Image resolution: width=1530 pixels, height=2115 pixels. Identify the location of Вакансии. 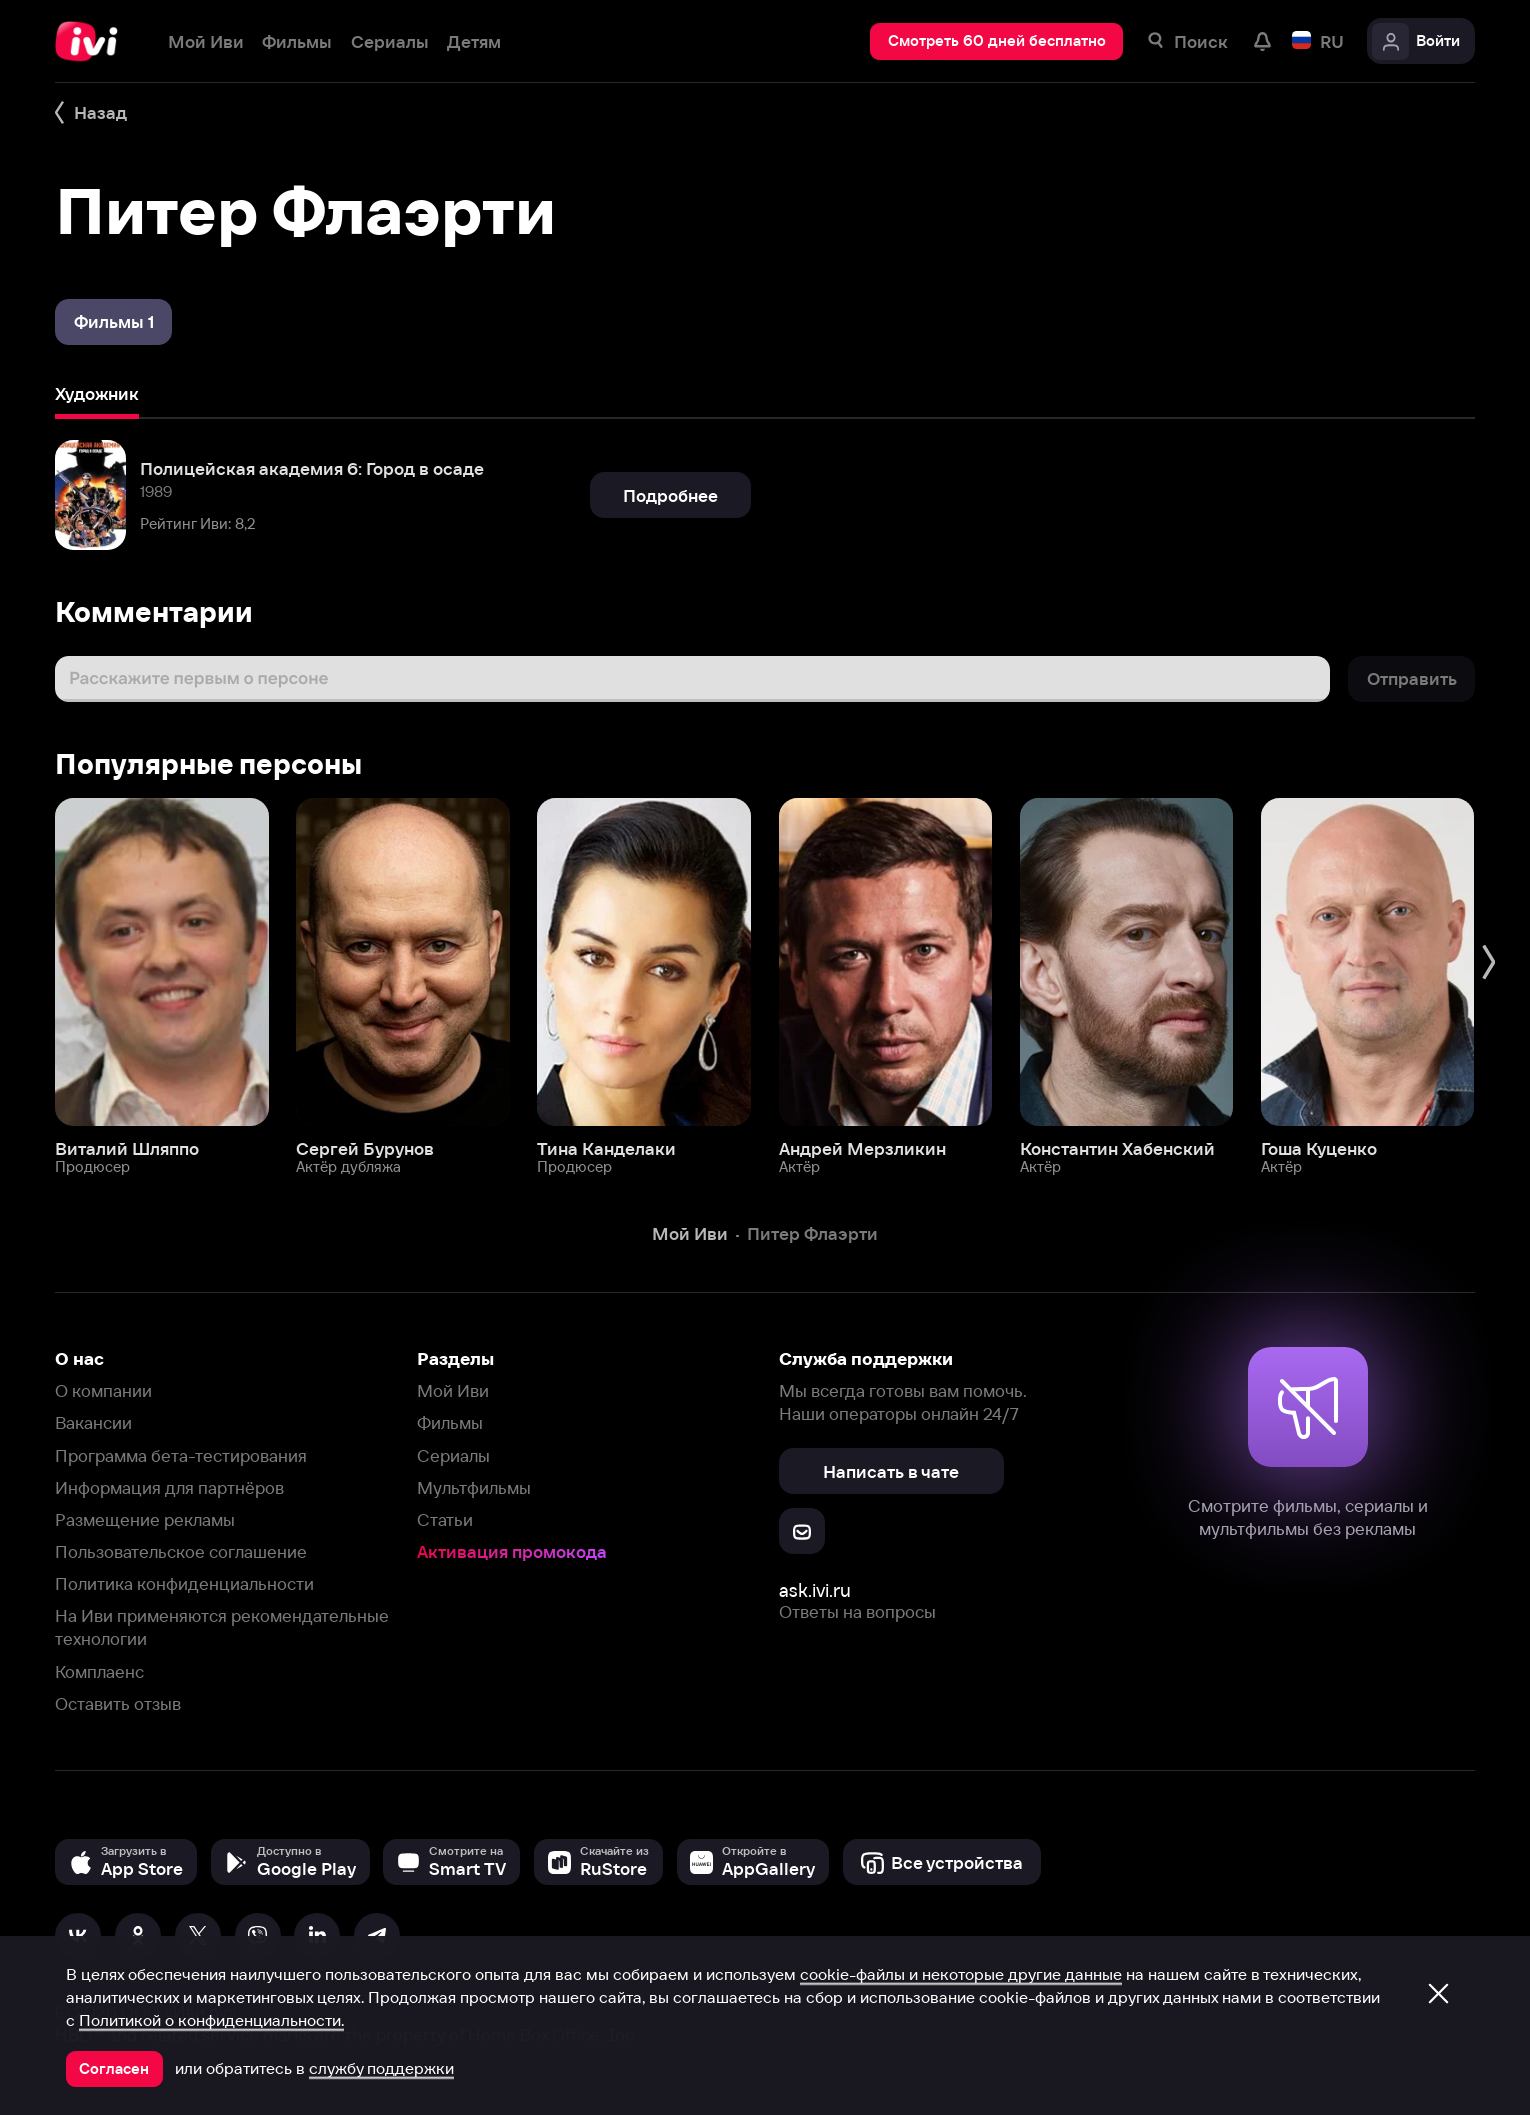
(93, 1422).